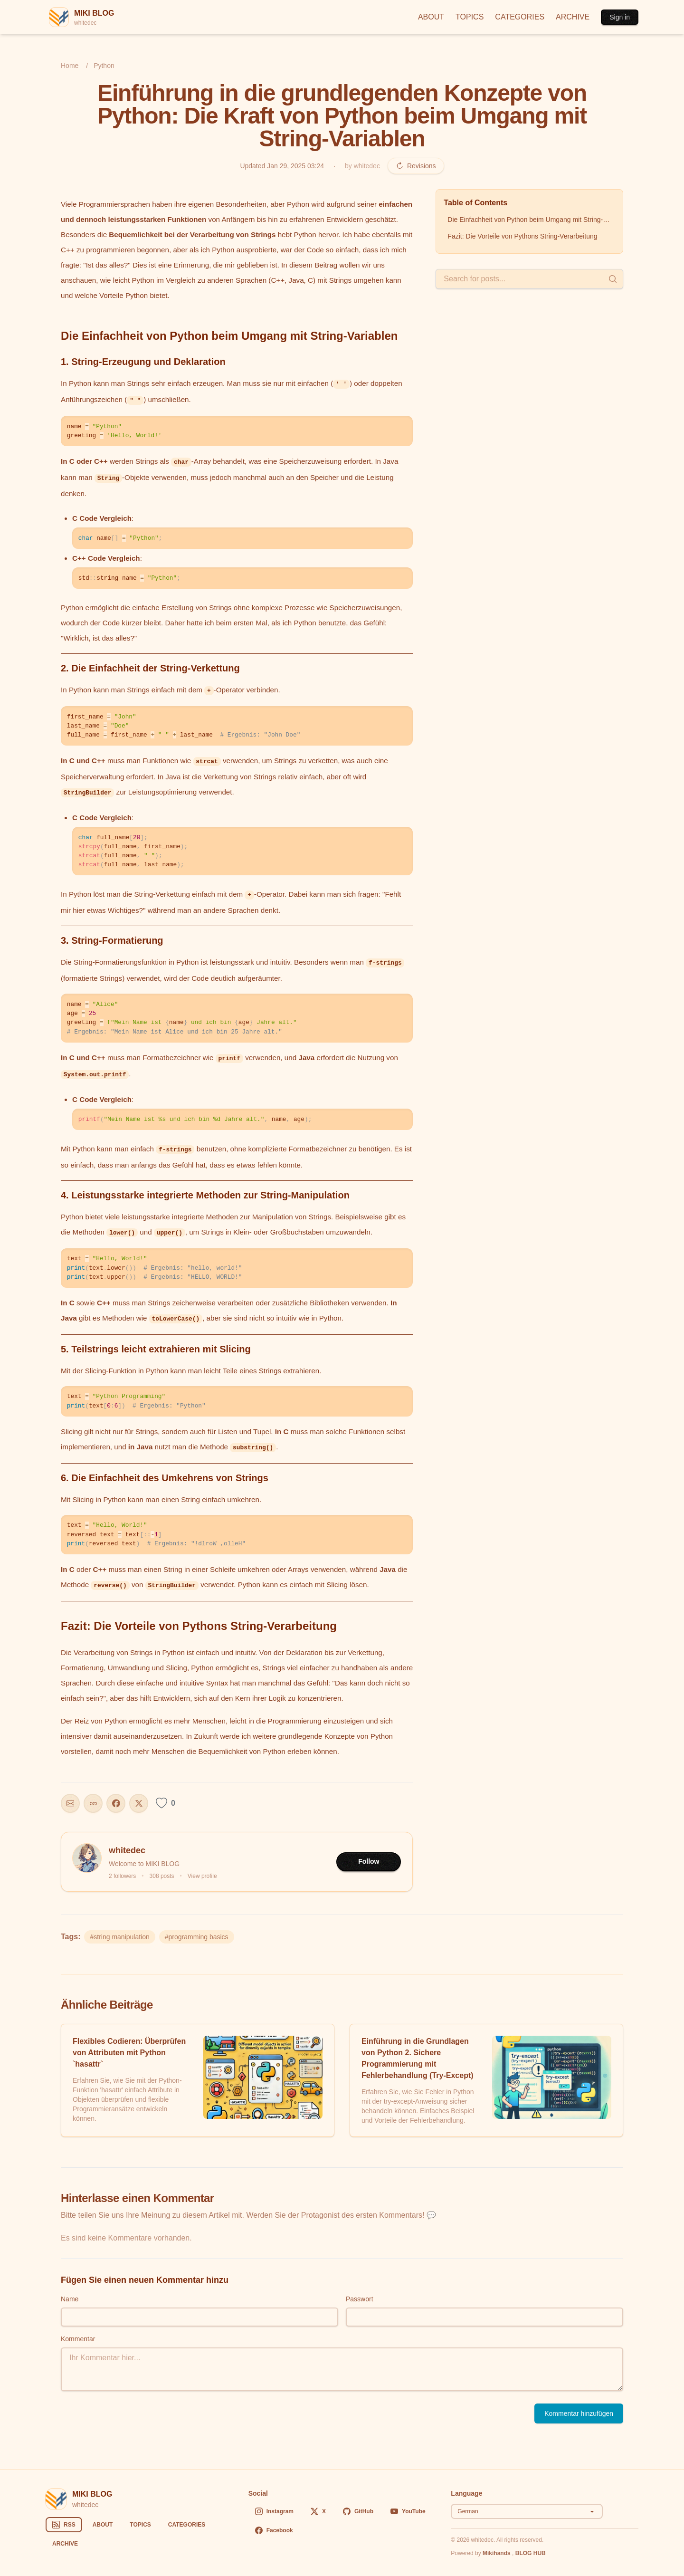 Image resolution: width=684 pixels, height=2576 pixels. What do you see at coordinates (104, 65) in the screenshot?
I see `Python` at bounding box center [104, 65].